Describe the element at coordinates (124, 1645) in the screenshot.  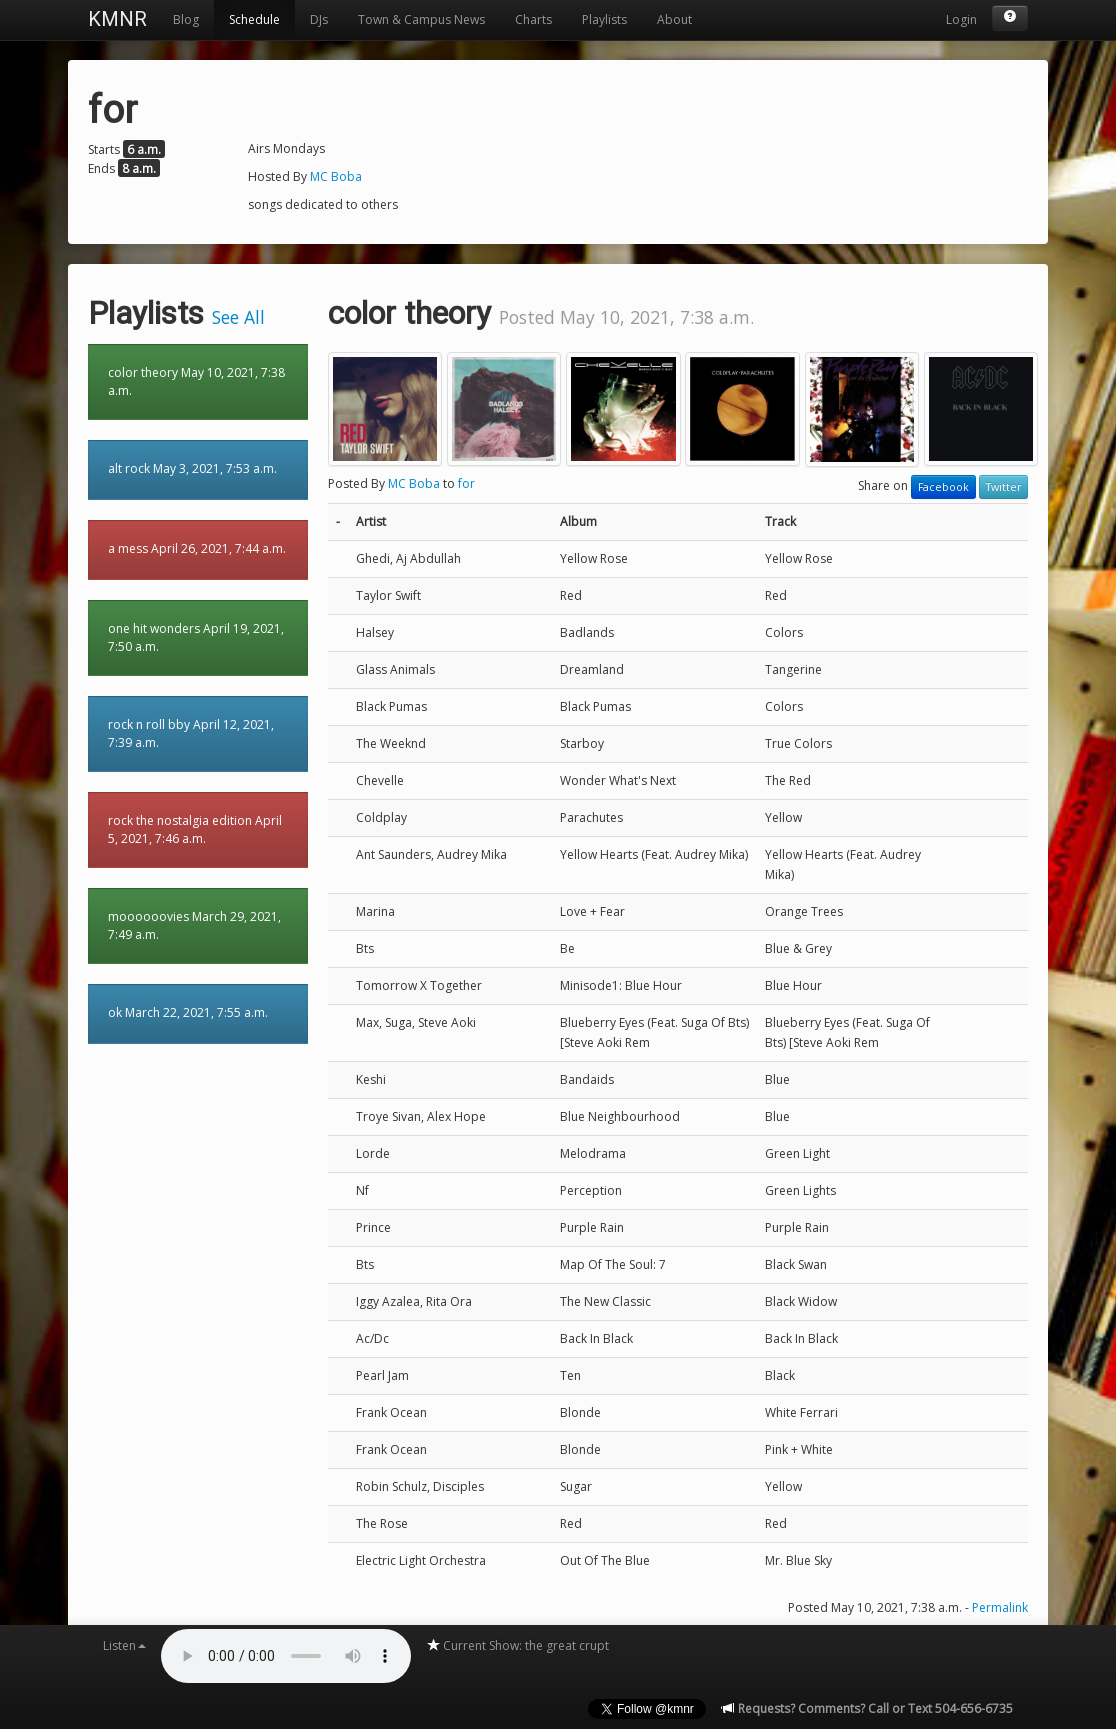
I see `Listen` at that location.